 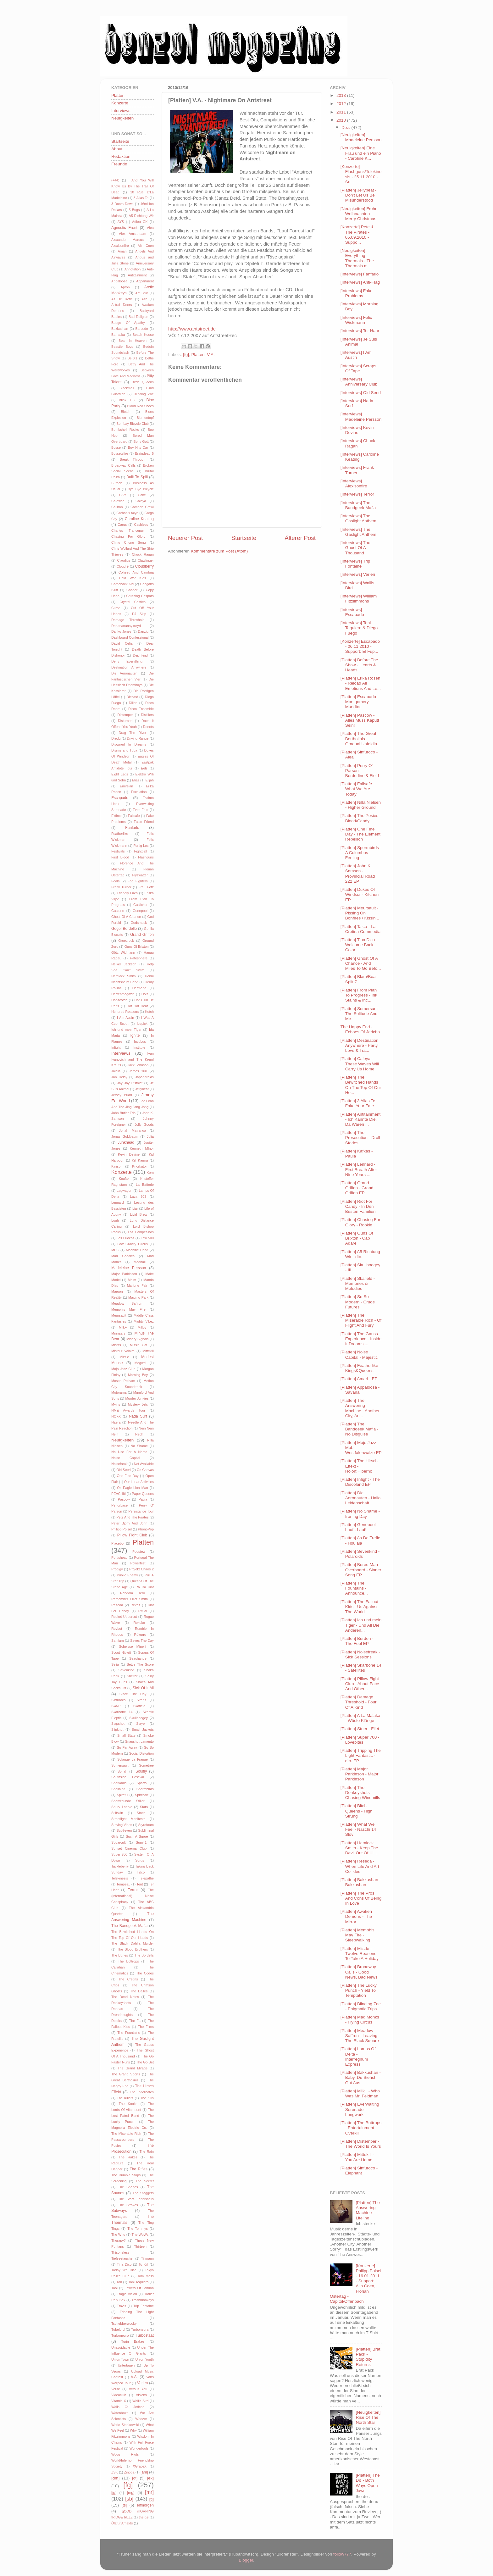 I want to click on [Platten] Noisefreak - Sick Sessions, so click(x=360, y=1654).